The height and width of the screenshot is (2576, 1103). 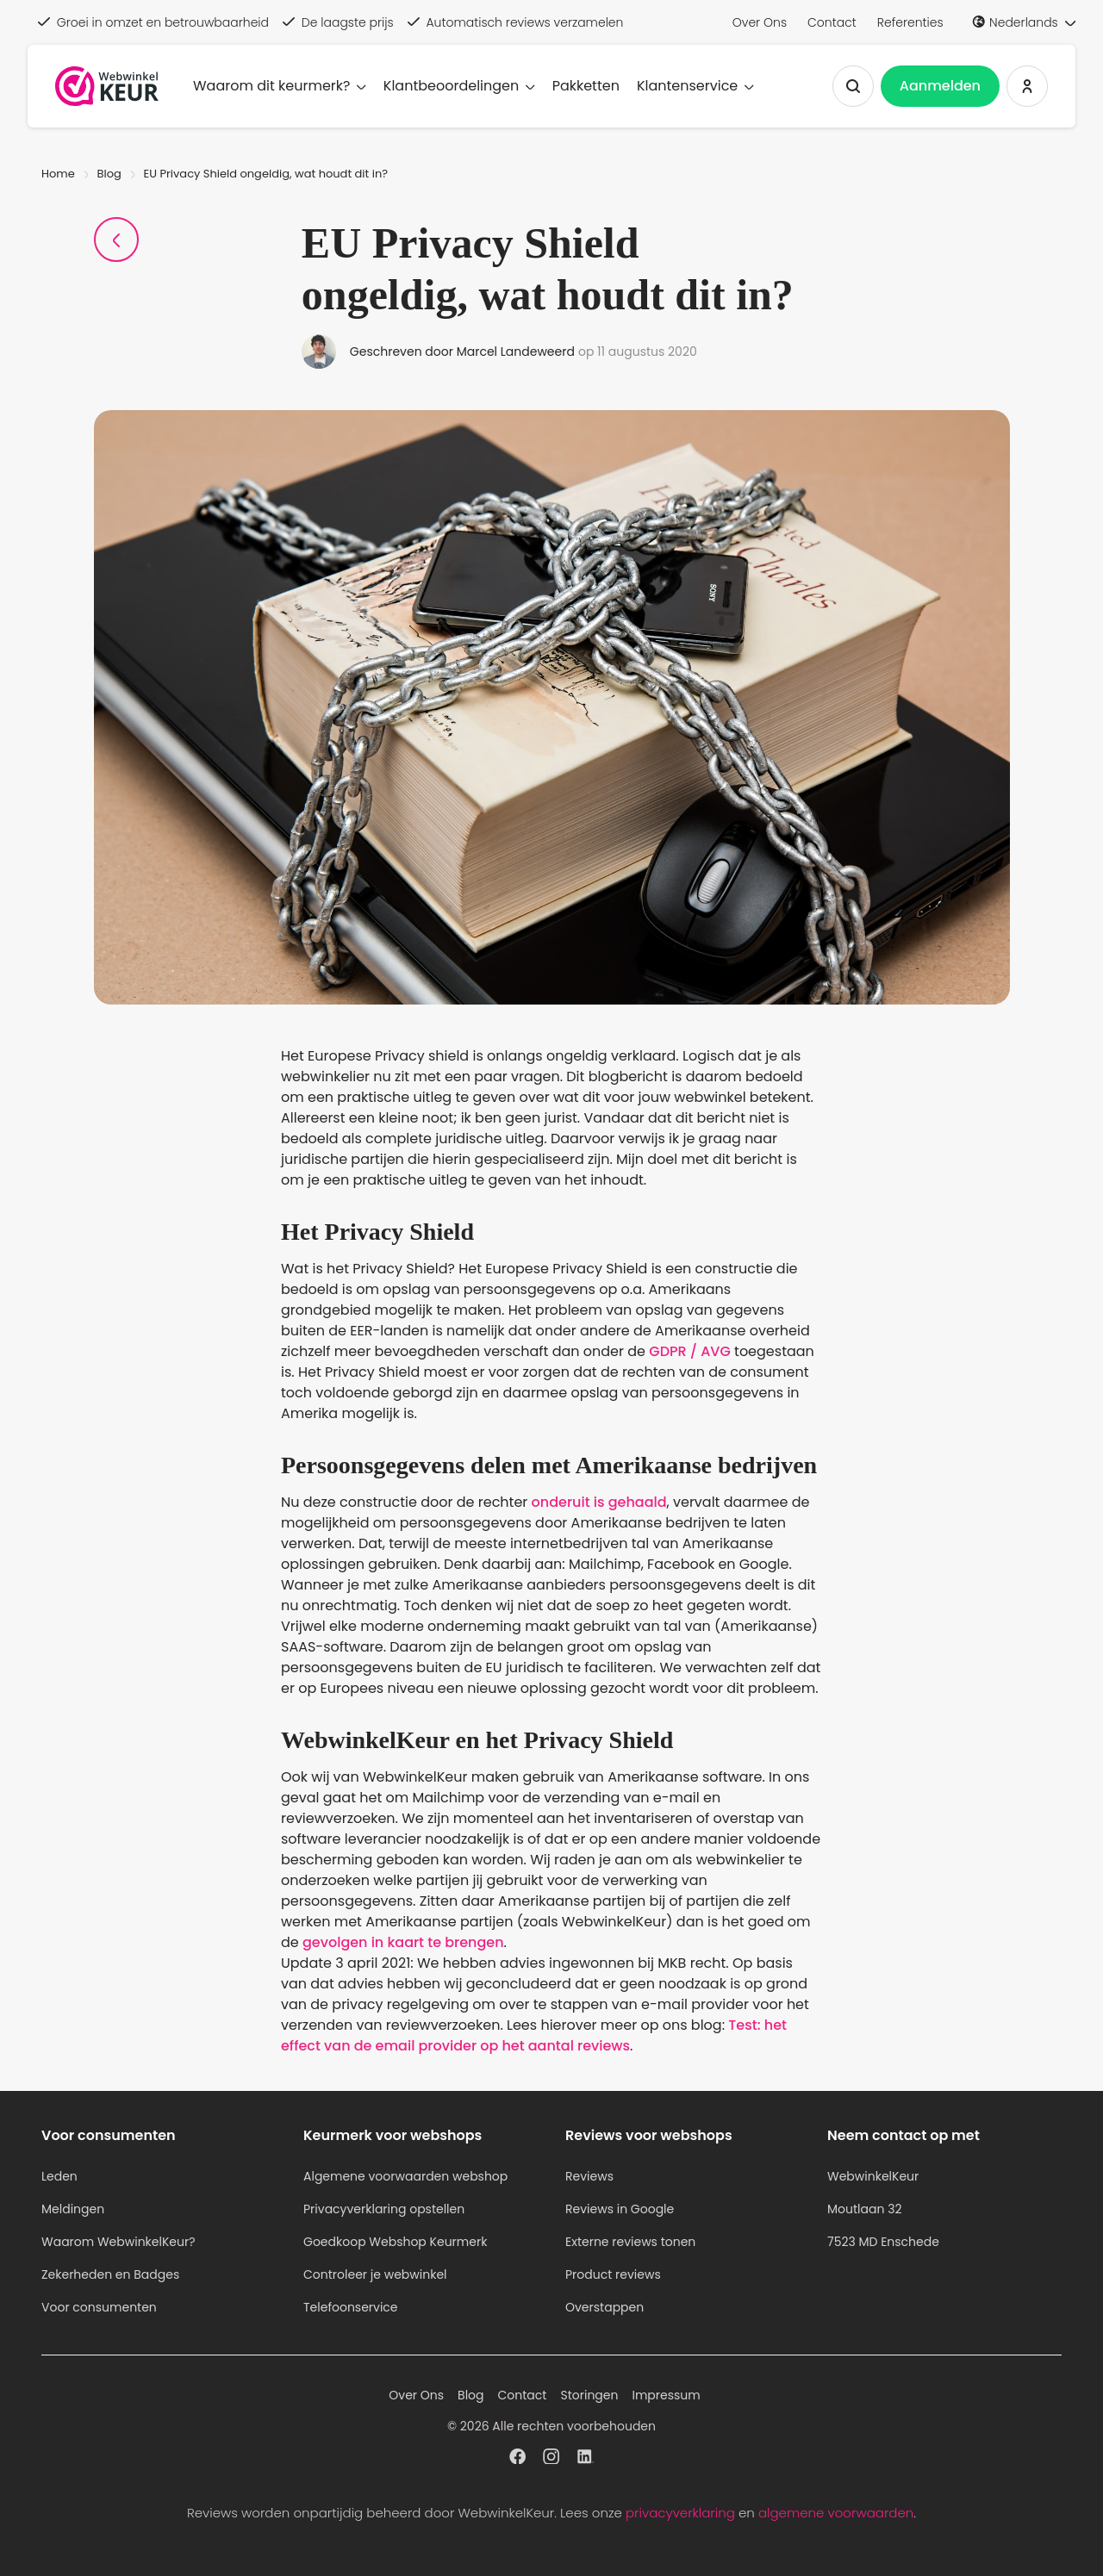 What do you see at coordinates (690, 1351) in the screenshot?
I see `GDPR / AVG` at bounding box center [690, 1351].